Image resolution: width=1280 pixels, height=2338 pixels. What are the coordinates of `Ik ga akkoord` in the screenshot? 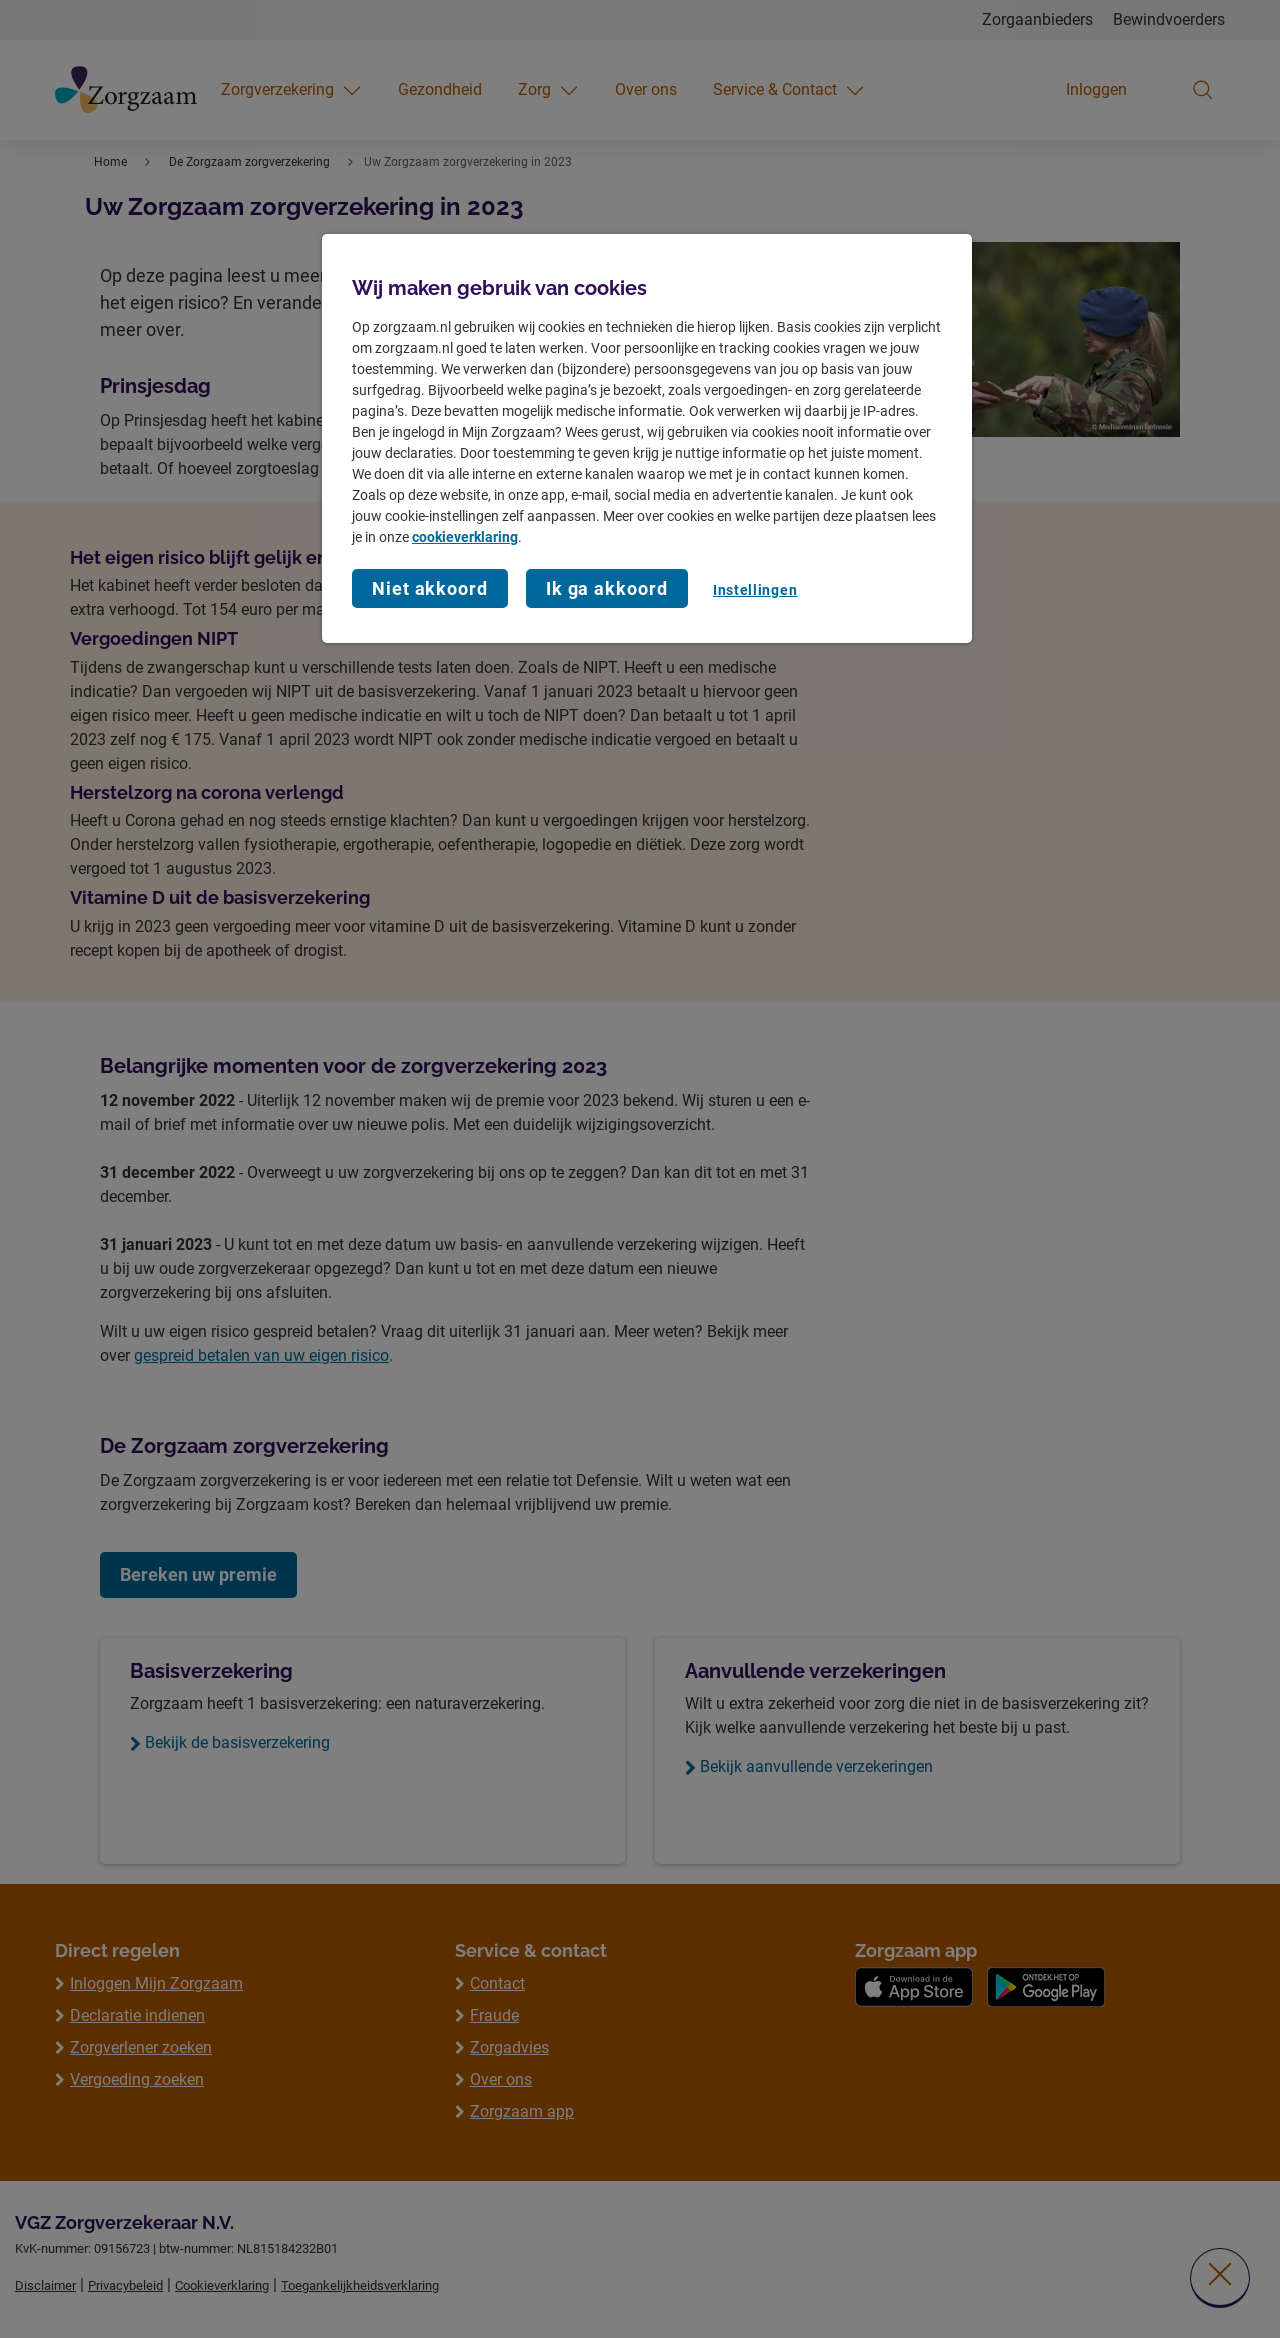 It's located at (607, 588).